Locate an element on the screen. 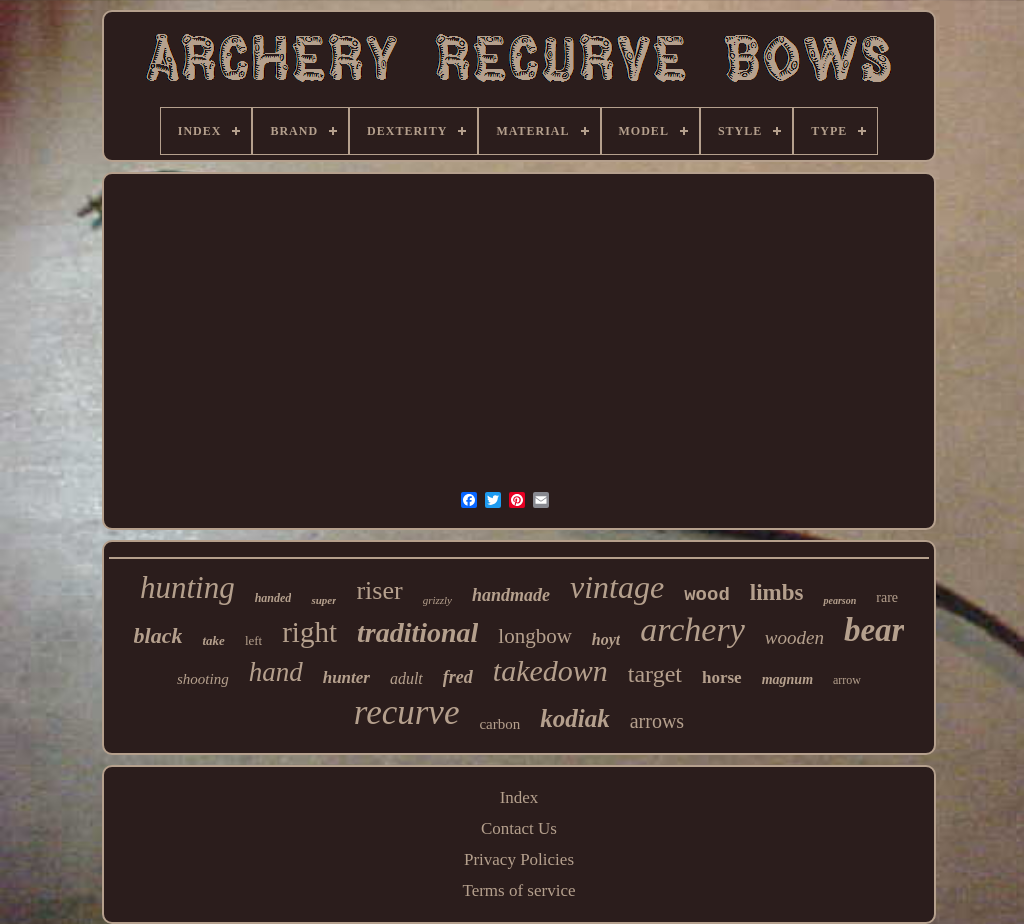  handed is located at coordinates (273, 598).